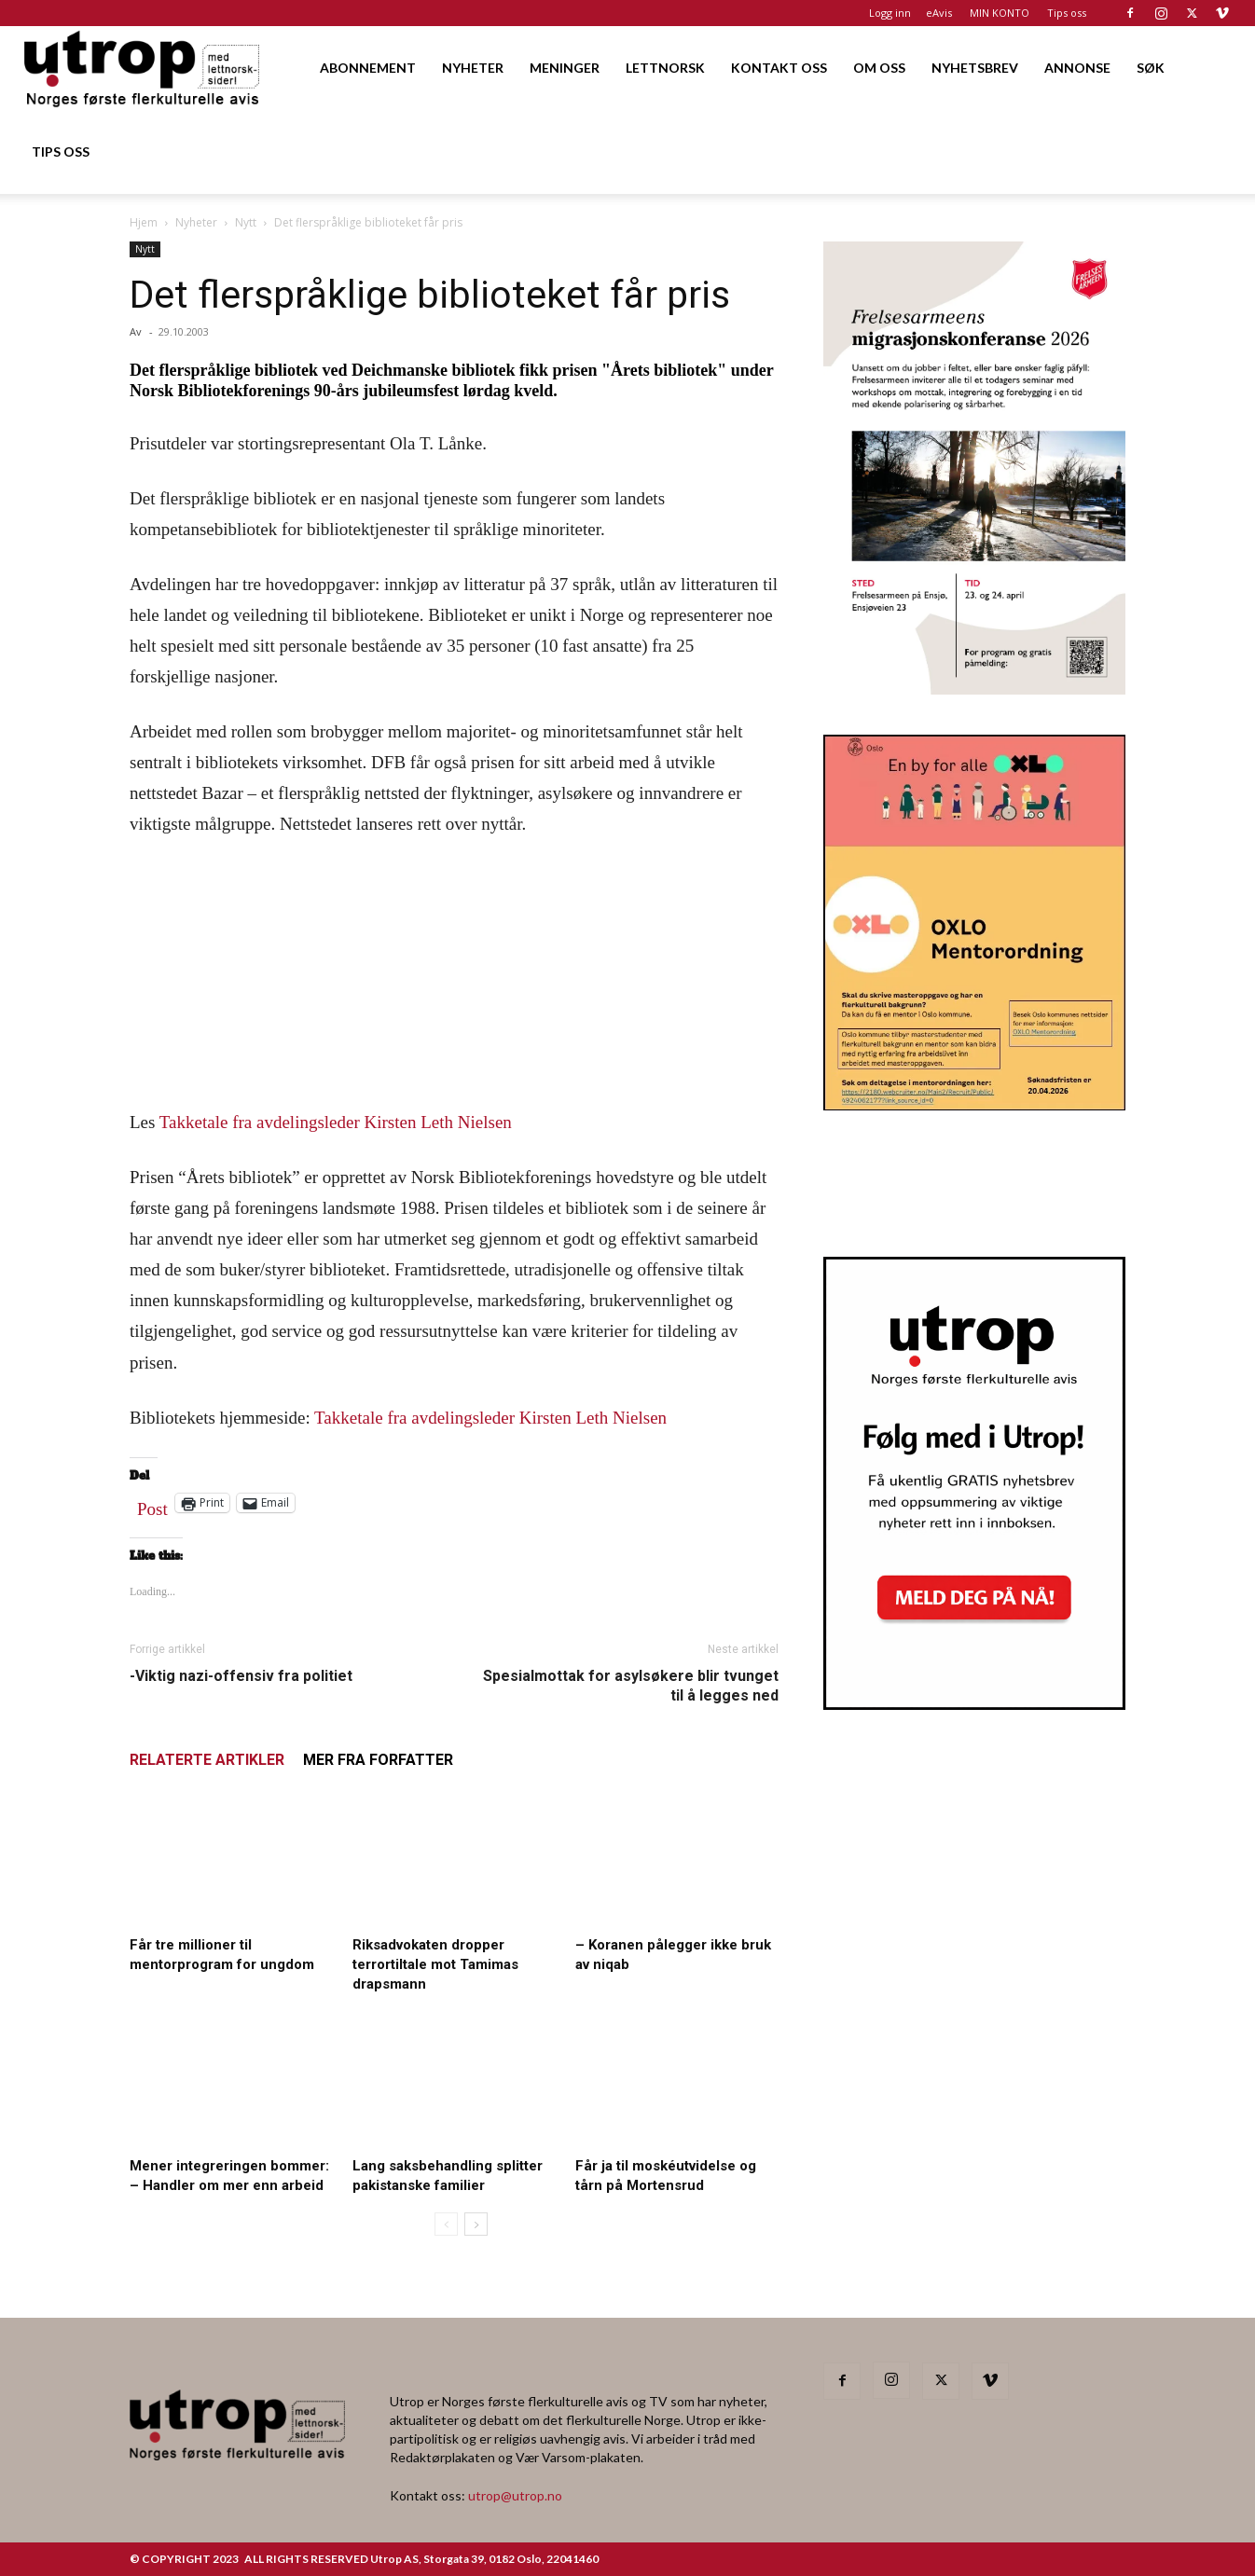 Image resolution: width=1255 pixels, height=2576 pixels. I want to click on ABONNEMENT, so click(368, 68).